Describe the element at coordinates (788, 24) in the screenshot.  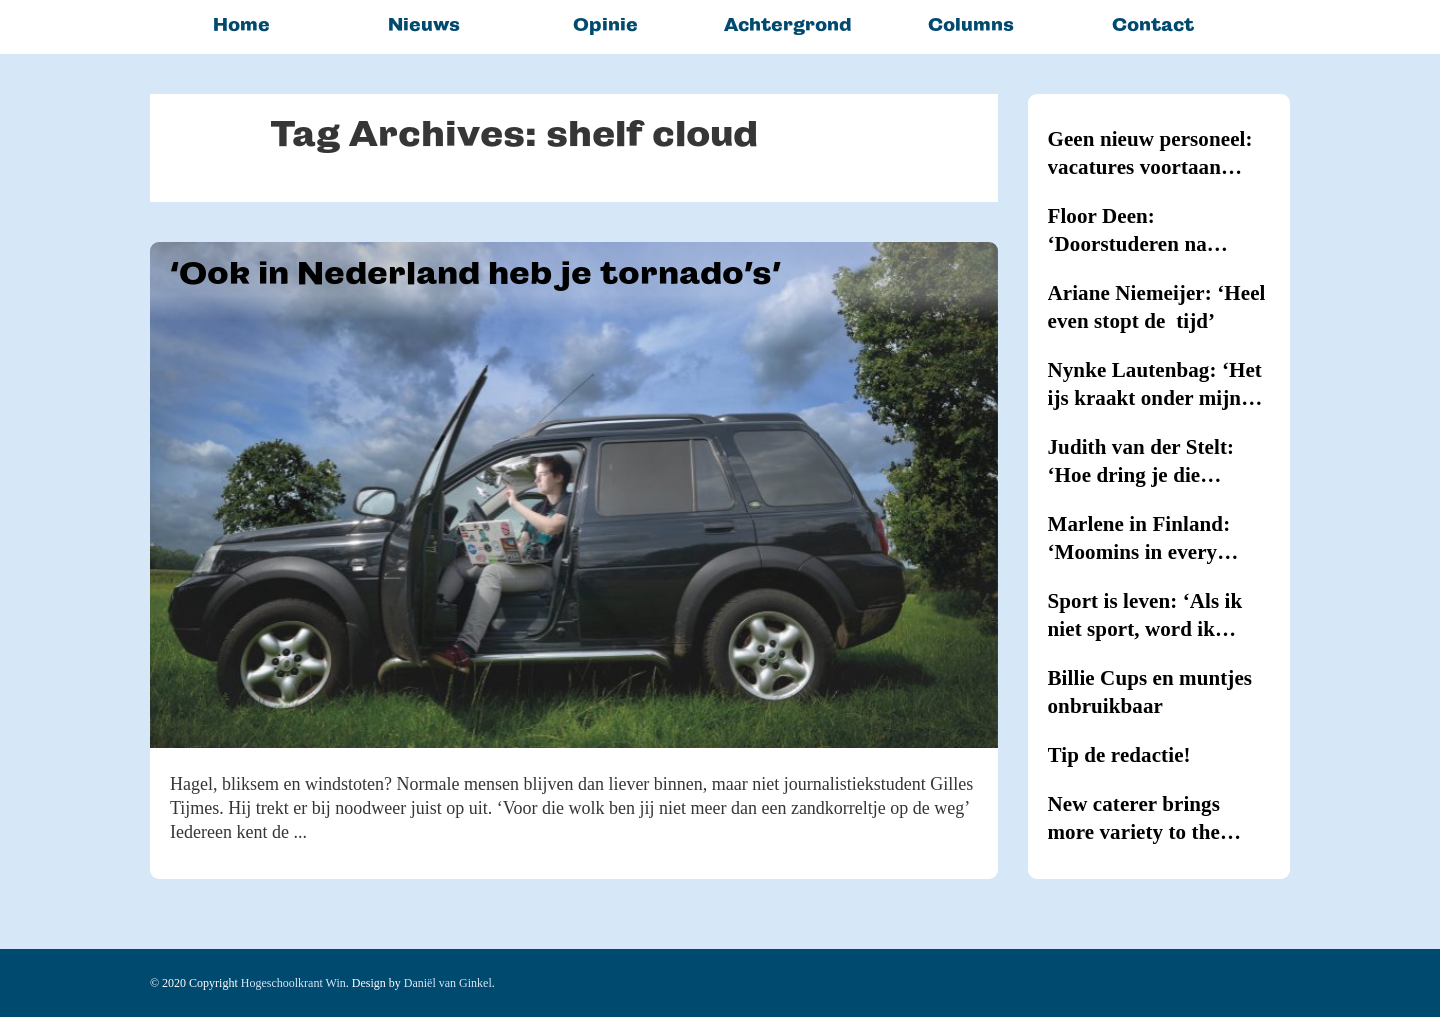
I see `Achtergrond` at that location.